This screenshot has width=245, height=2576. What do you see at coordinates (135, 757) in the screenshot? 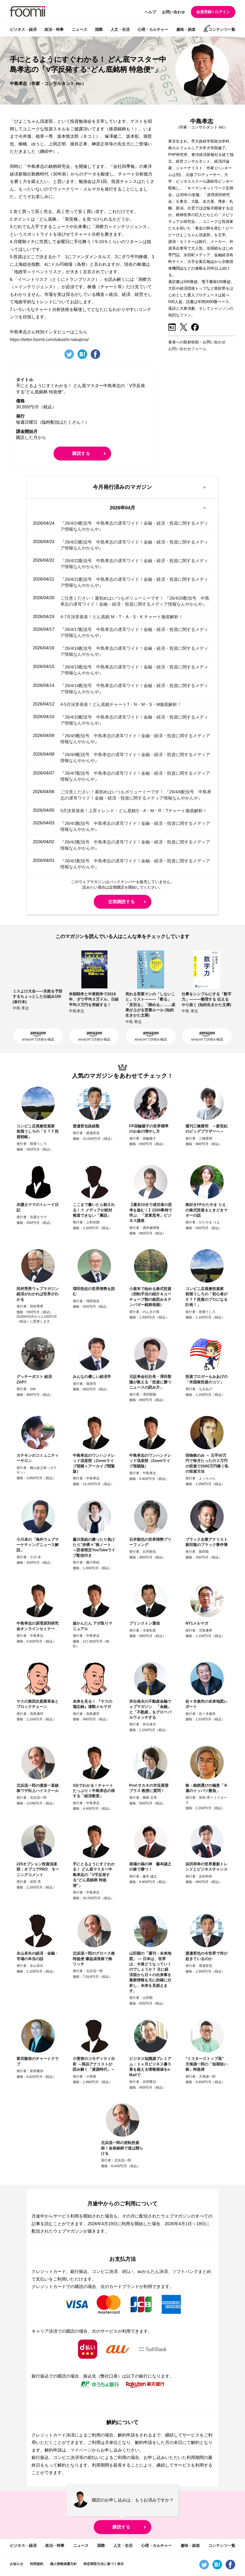
I see `『26/4/8配信号 中島孝志の遅耳ワイド！金融・経済・投資に関するメディア情報なんやかんや』` at bounding box center [135, 757].